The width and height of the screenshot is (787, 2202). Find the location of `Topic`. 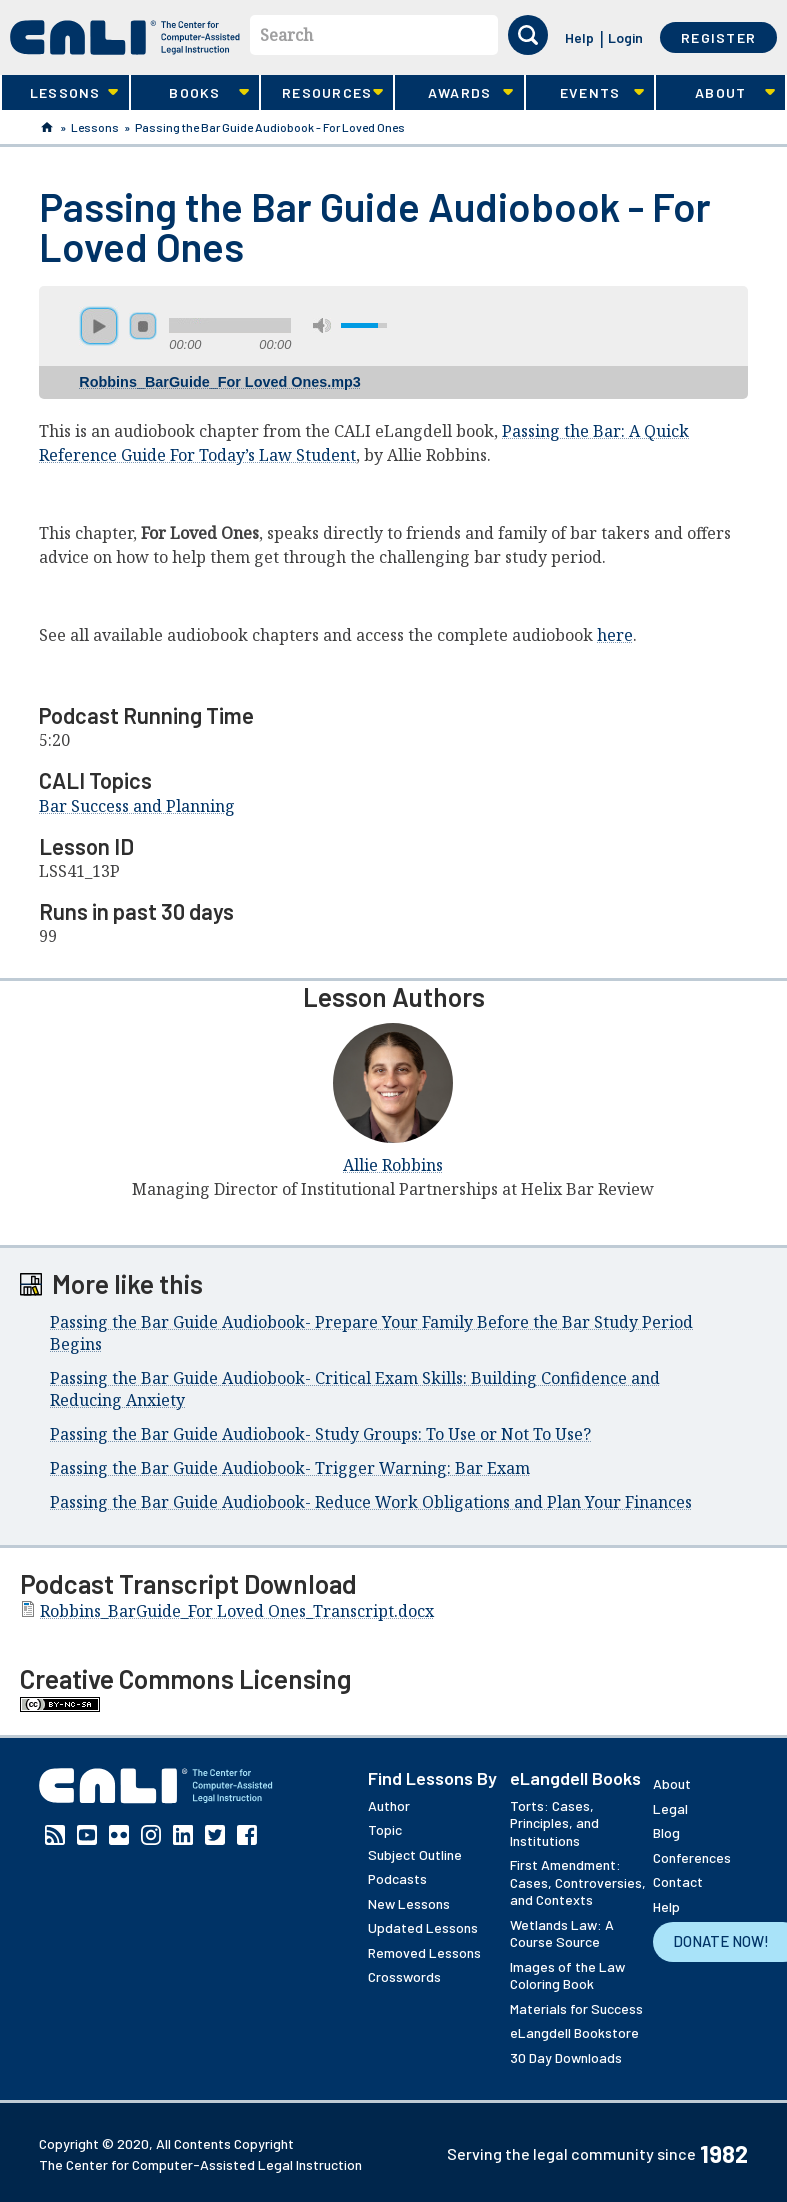

Topic is located at coordinates (385, 1829).